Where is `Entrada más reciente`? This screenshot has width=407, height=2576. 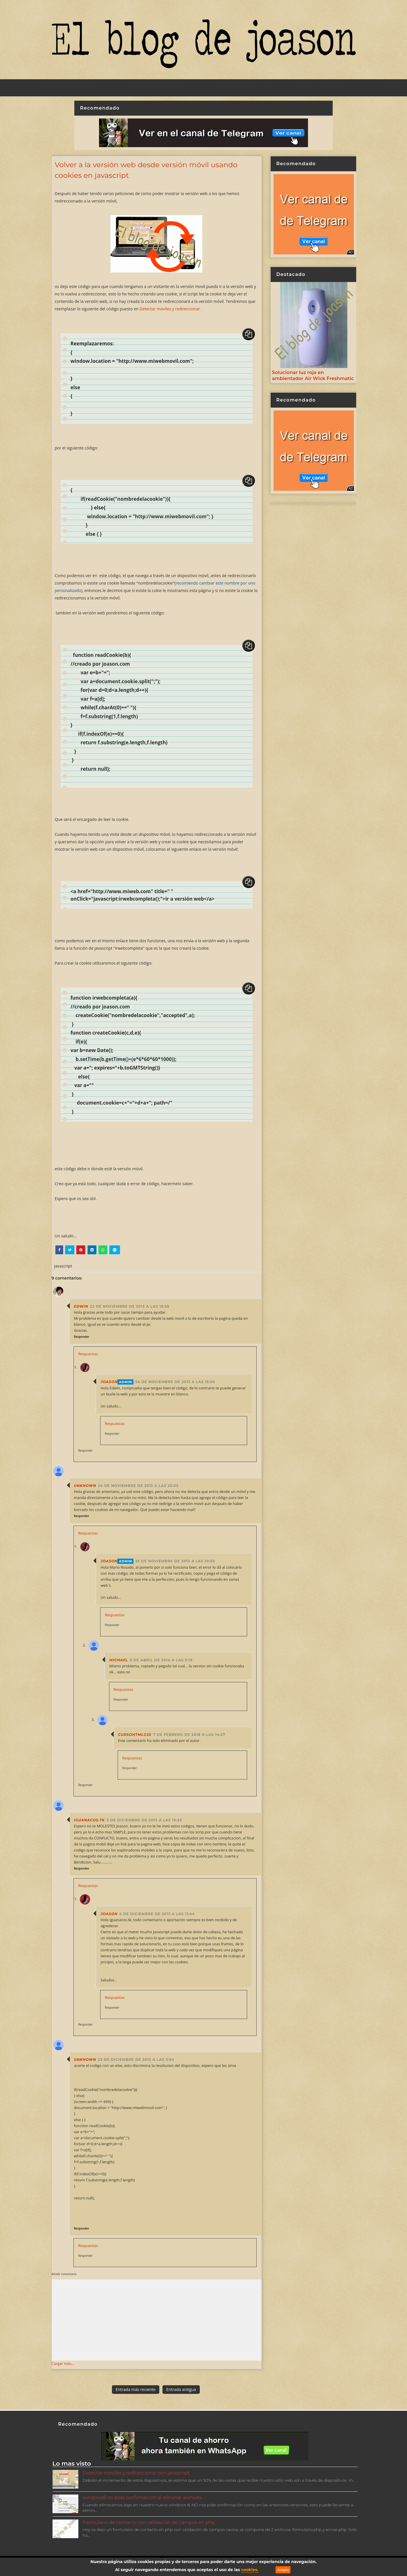 Entrada más reciente is located at coordinates (136, 2389).